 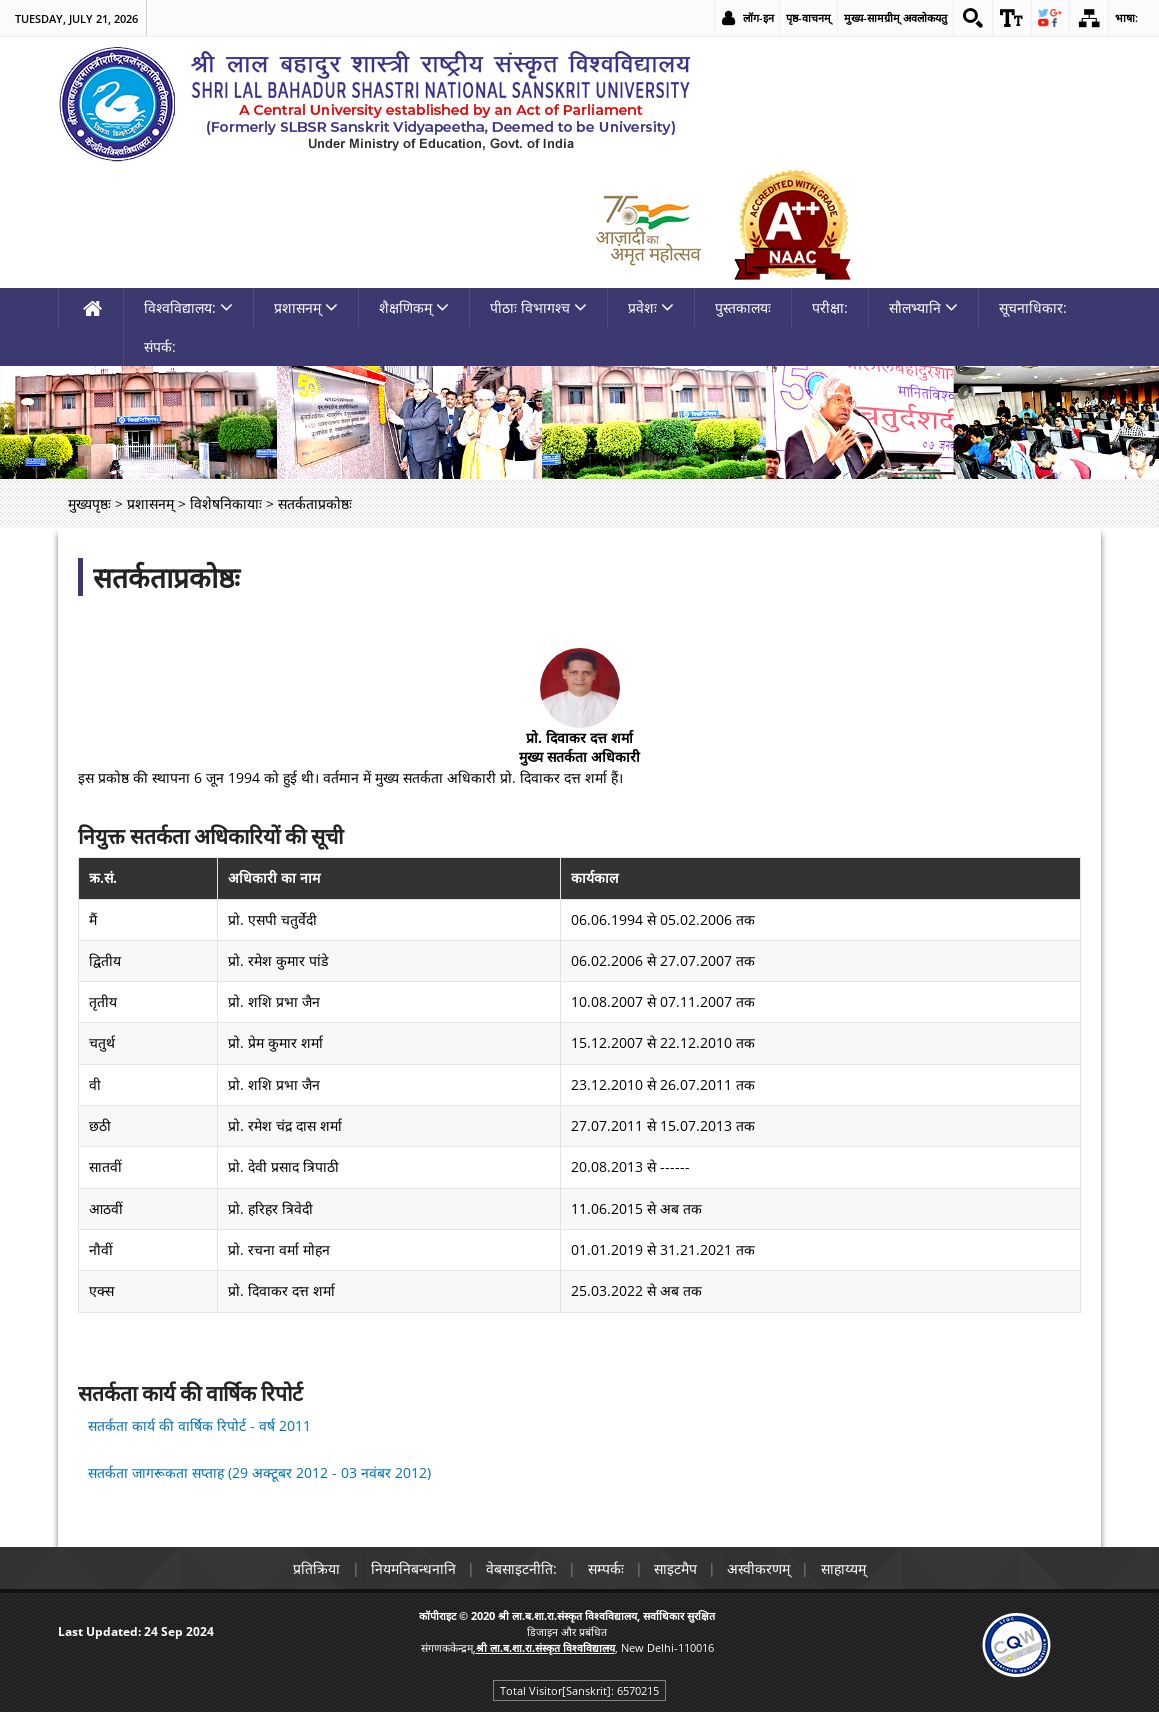 What do you see at coordinates (762, 1568) in the screenshot?
I see `अस्वीकरणम् [link]` at bounding box center [762, 1568].